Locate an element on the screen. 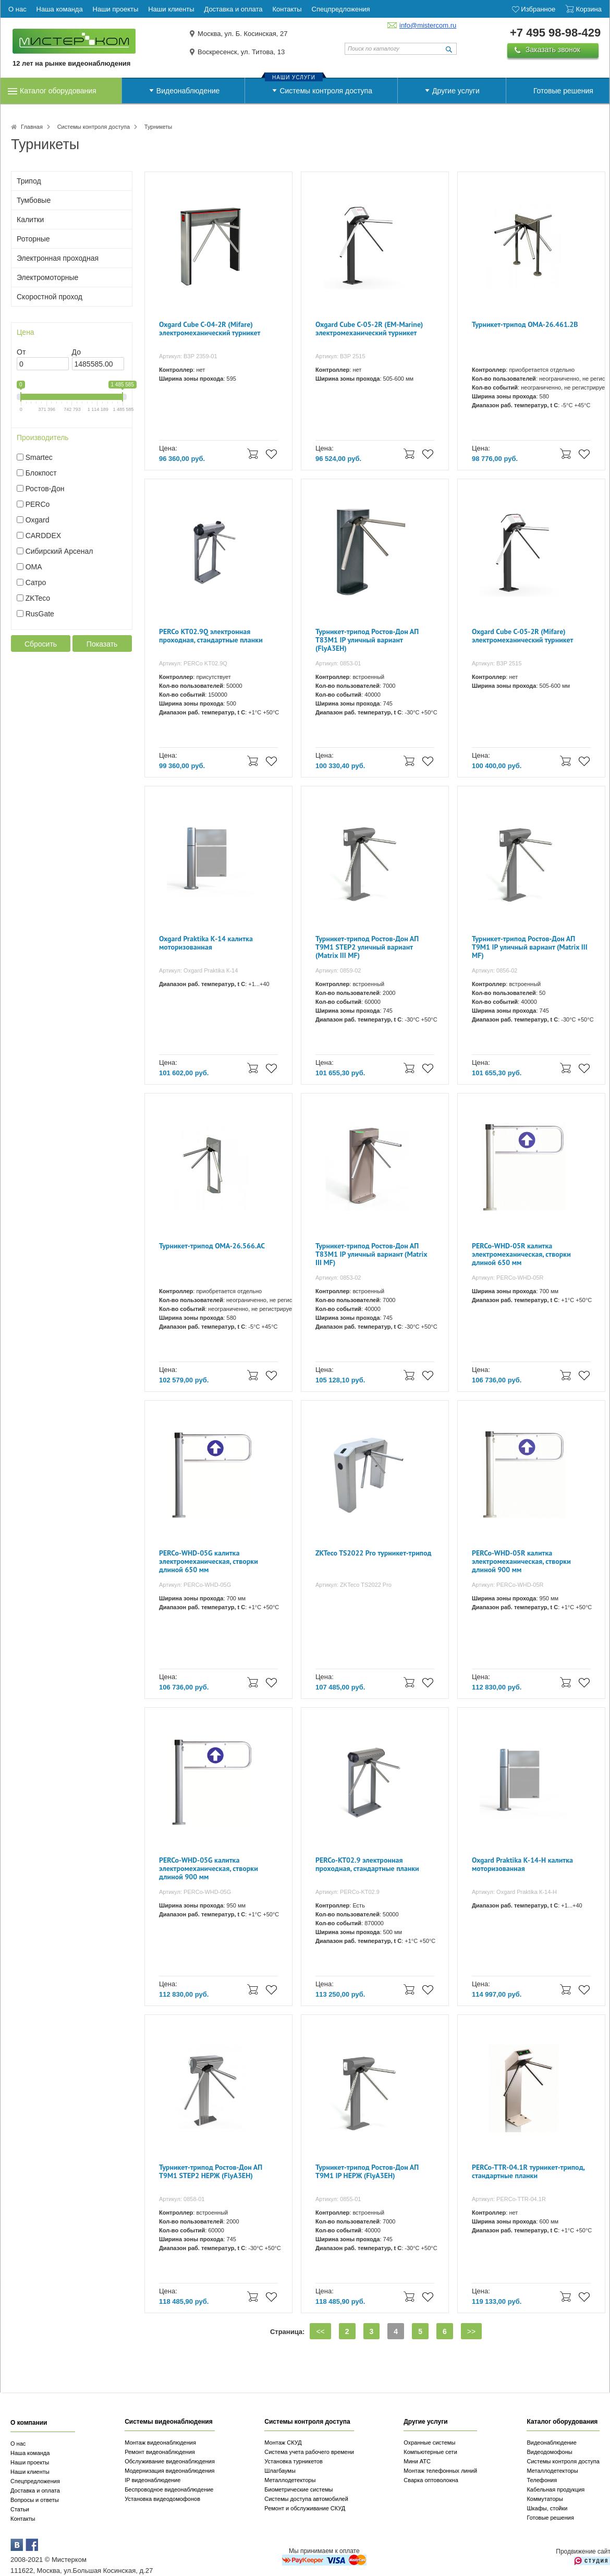 The width and height of the screenshot is (610, 2576). Показать is located at coordinates (102, 644).